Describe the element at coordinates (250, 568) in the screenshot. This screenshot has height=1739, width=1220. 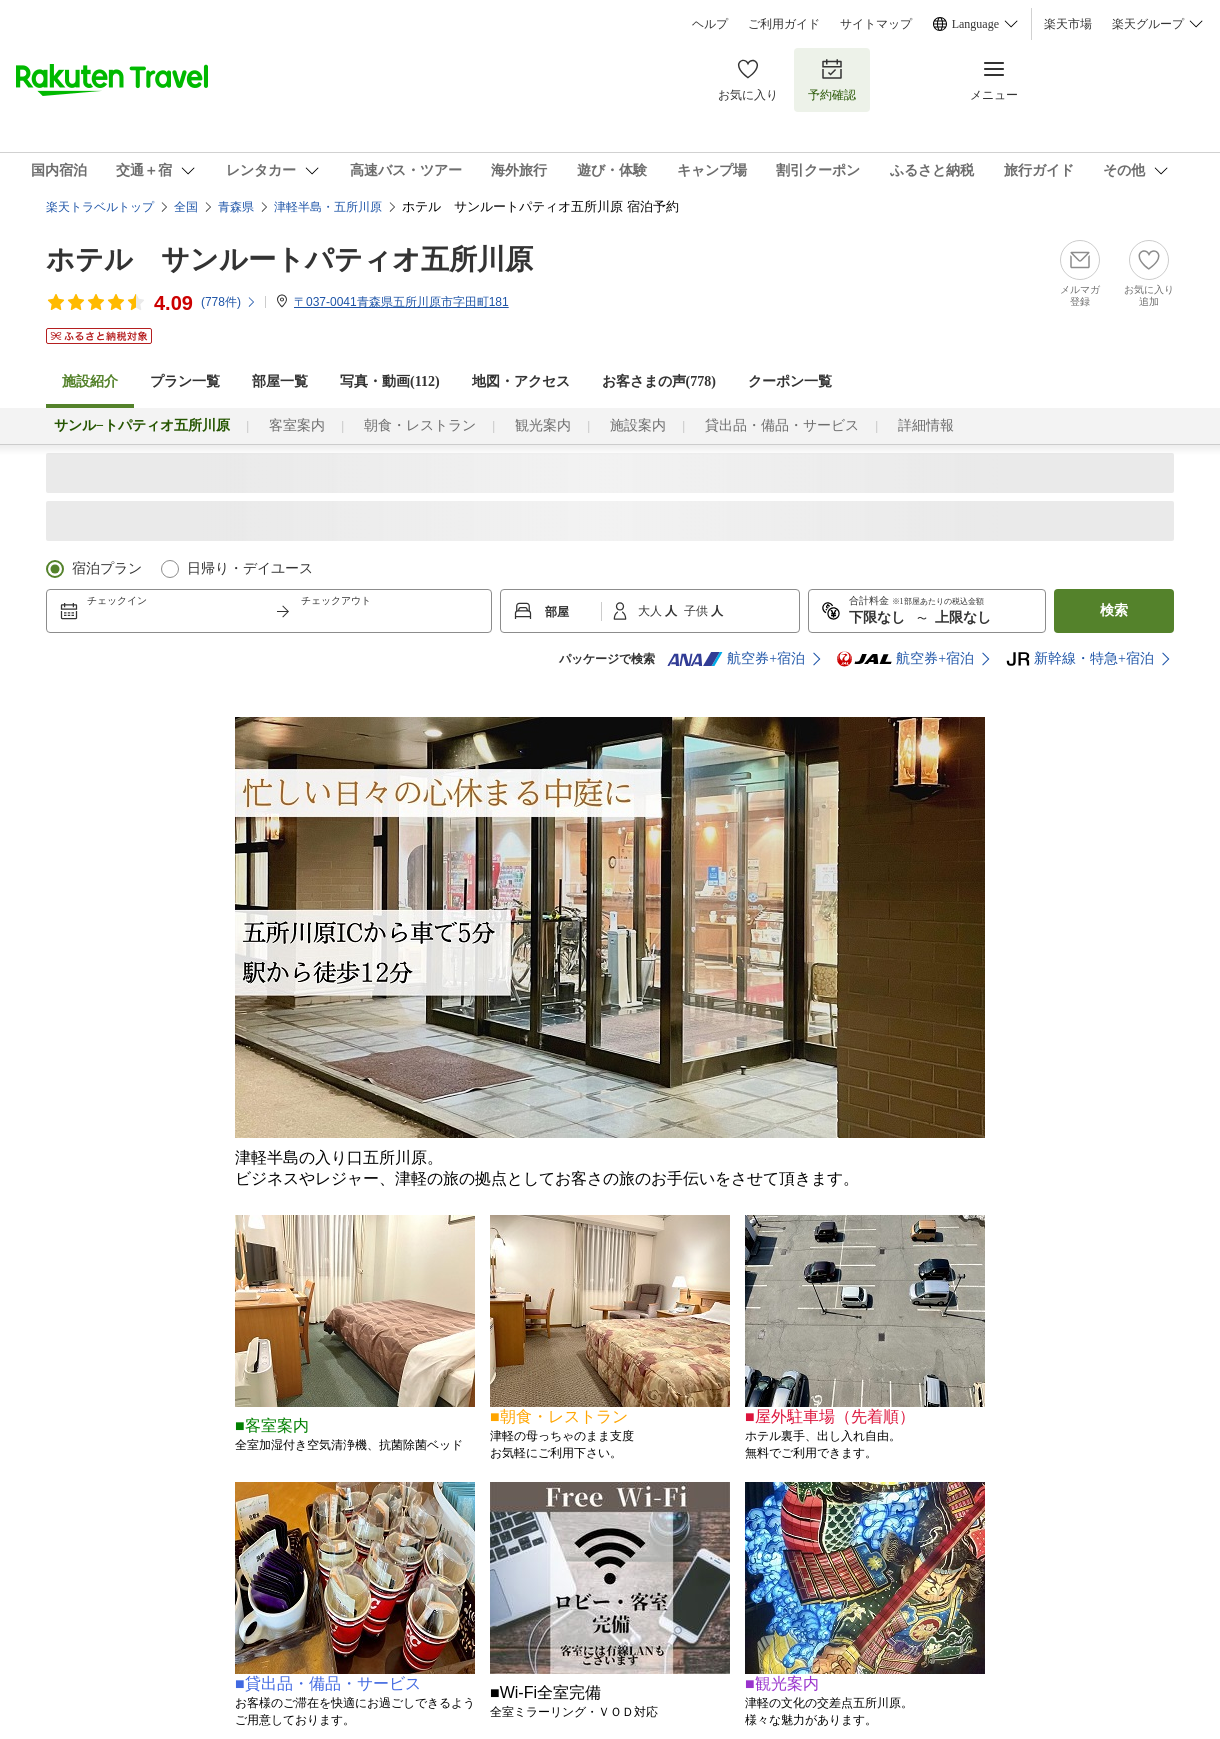
I see `日帰り・デイユース` at that location.